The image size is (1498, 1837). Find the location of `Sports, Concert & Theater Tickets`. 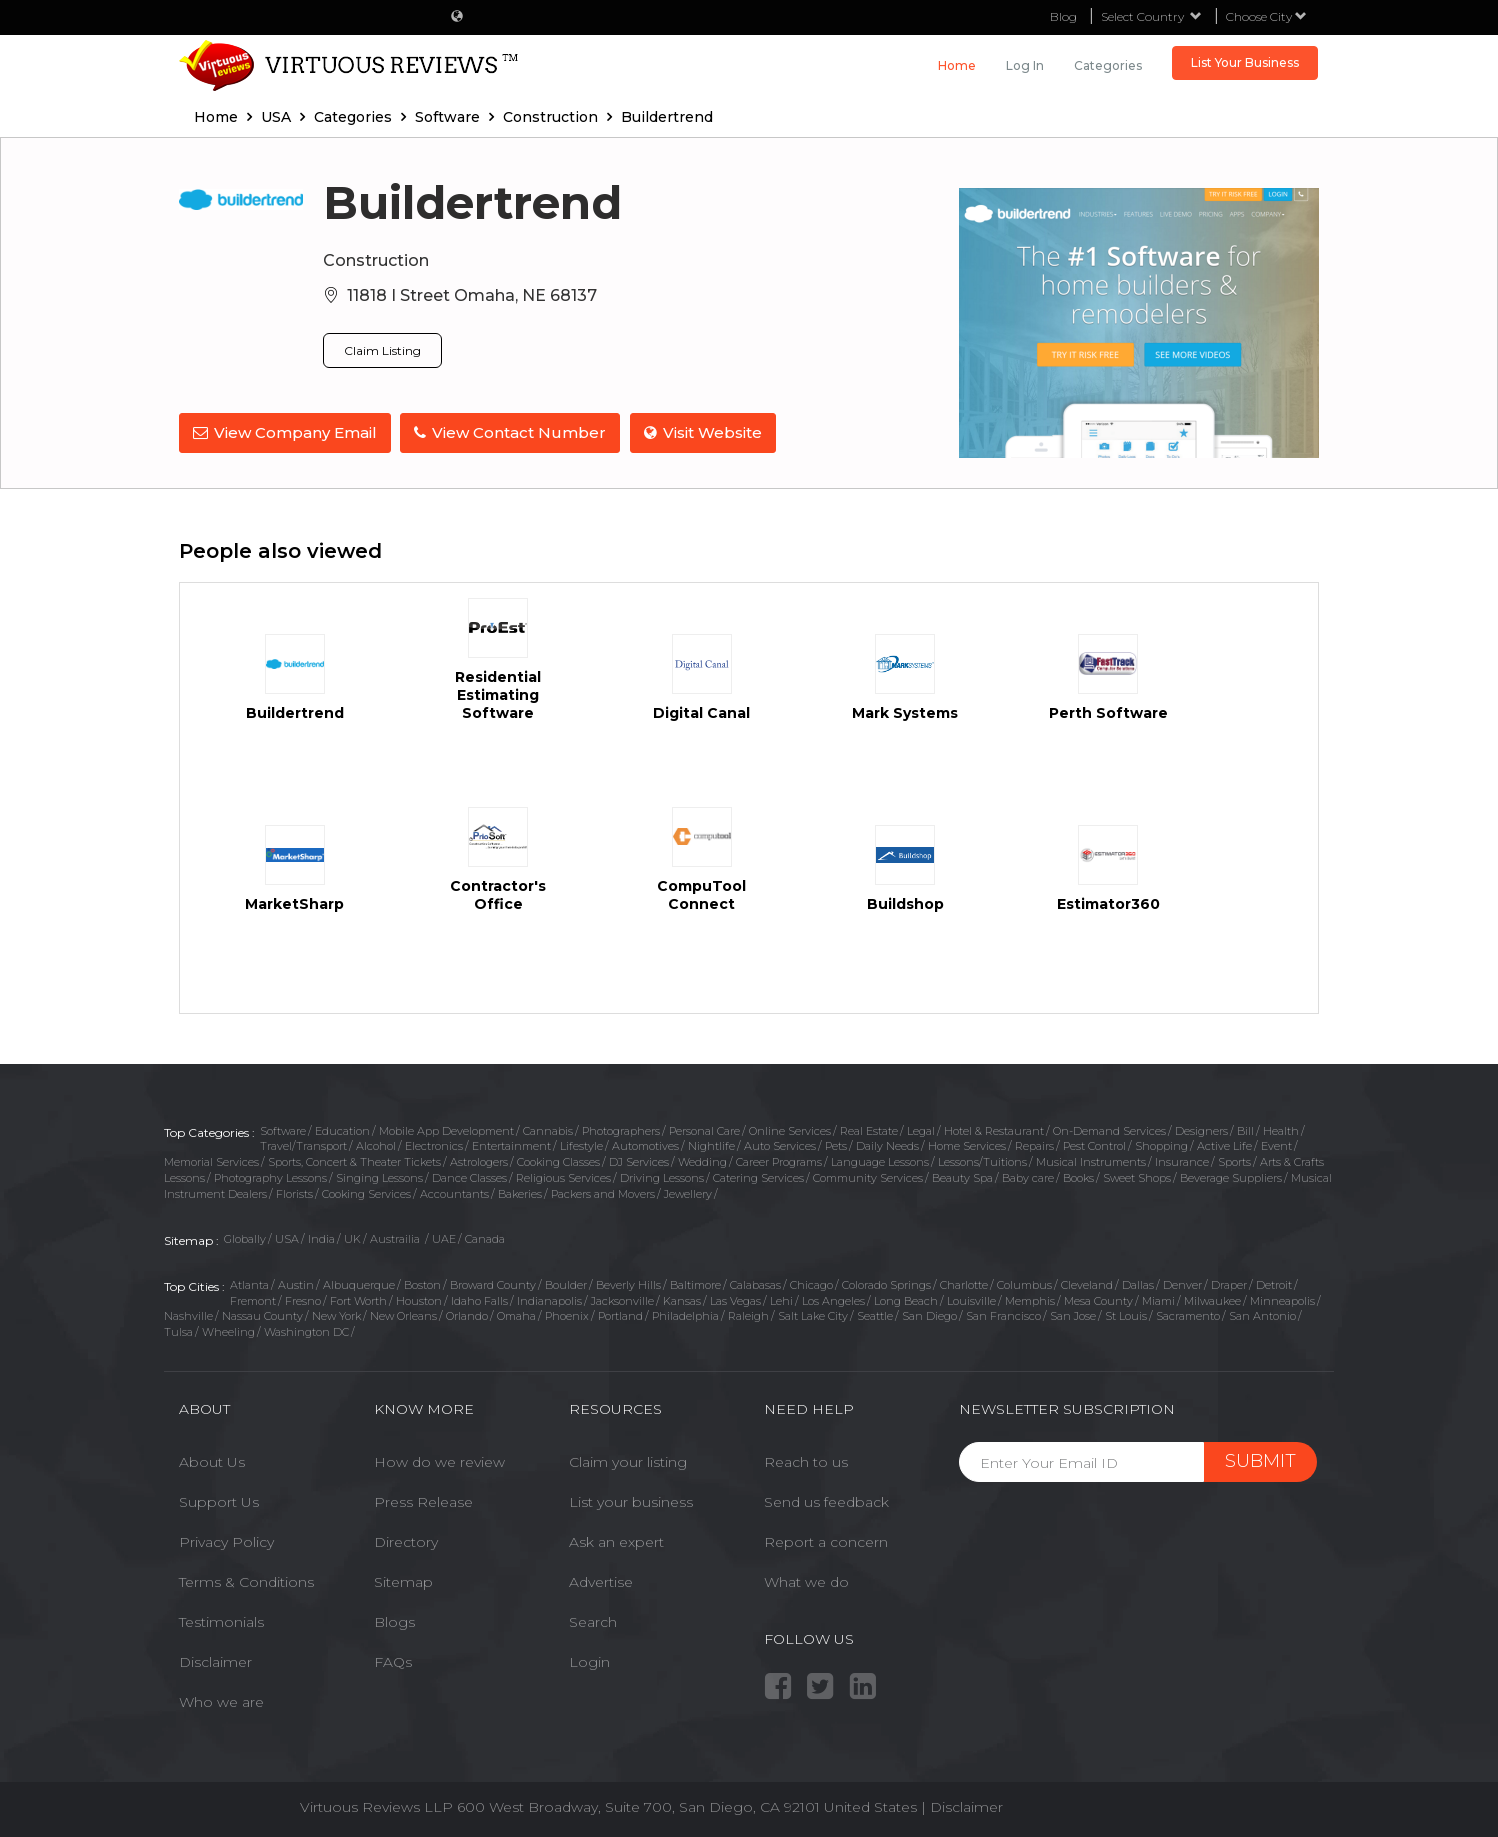

Sports, Concert & Theater Tickets is located at coordinates (354, 1162).